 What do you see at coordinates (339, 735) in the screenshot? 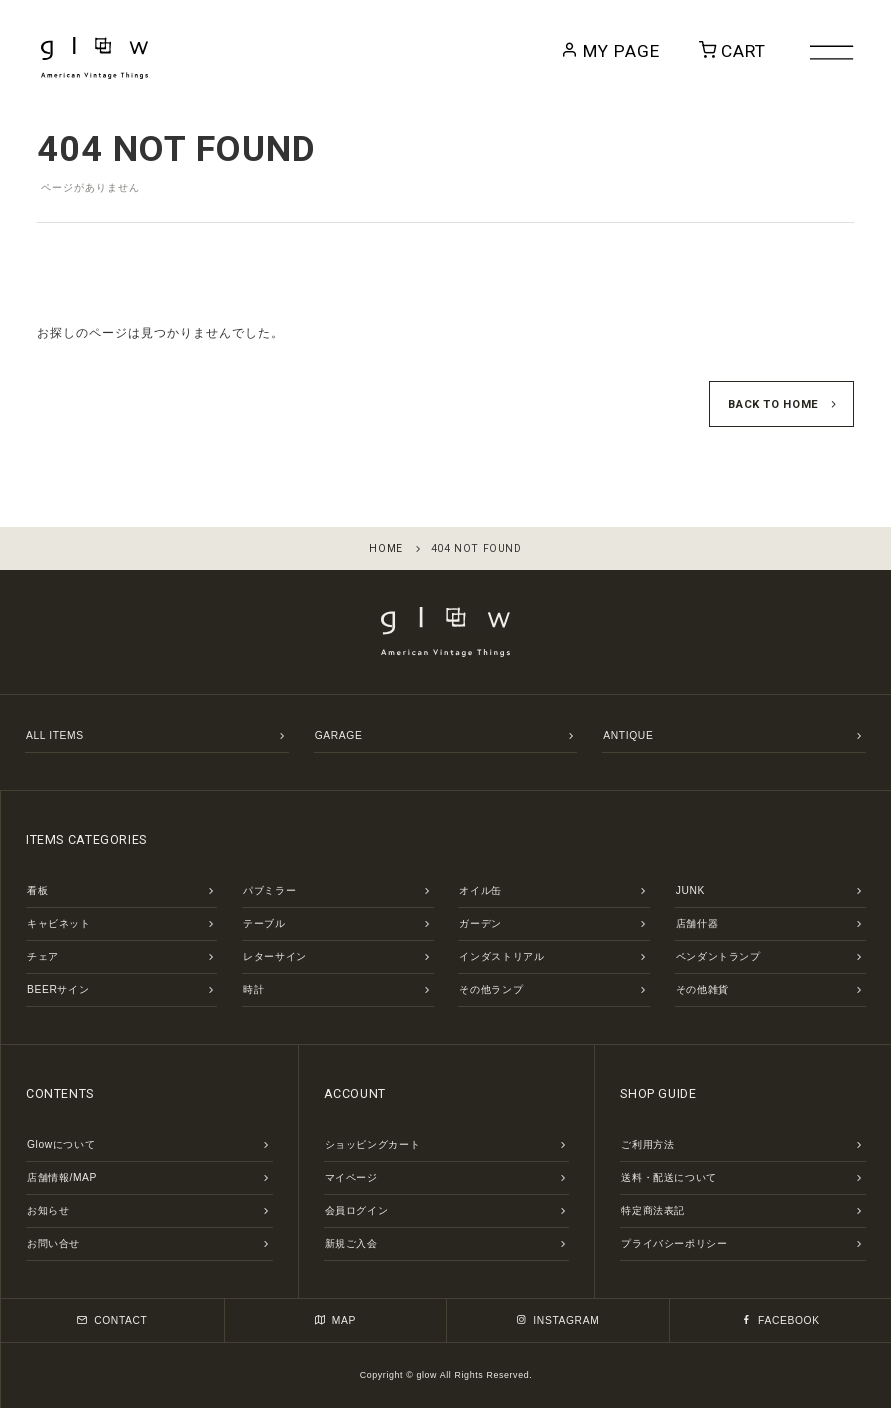
I see `GARAGE` at bounding box center [339, 735].